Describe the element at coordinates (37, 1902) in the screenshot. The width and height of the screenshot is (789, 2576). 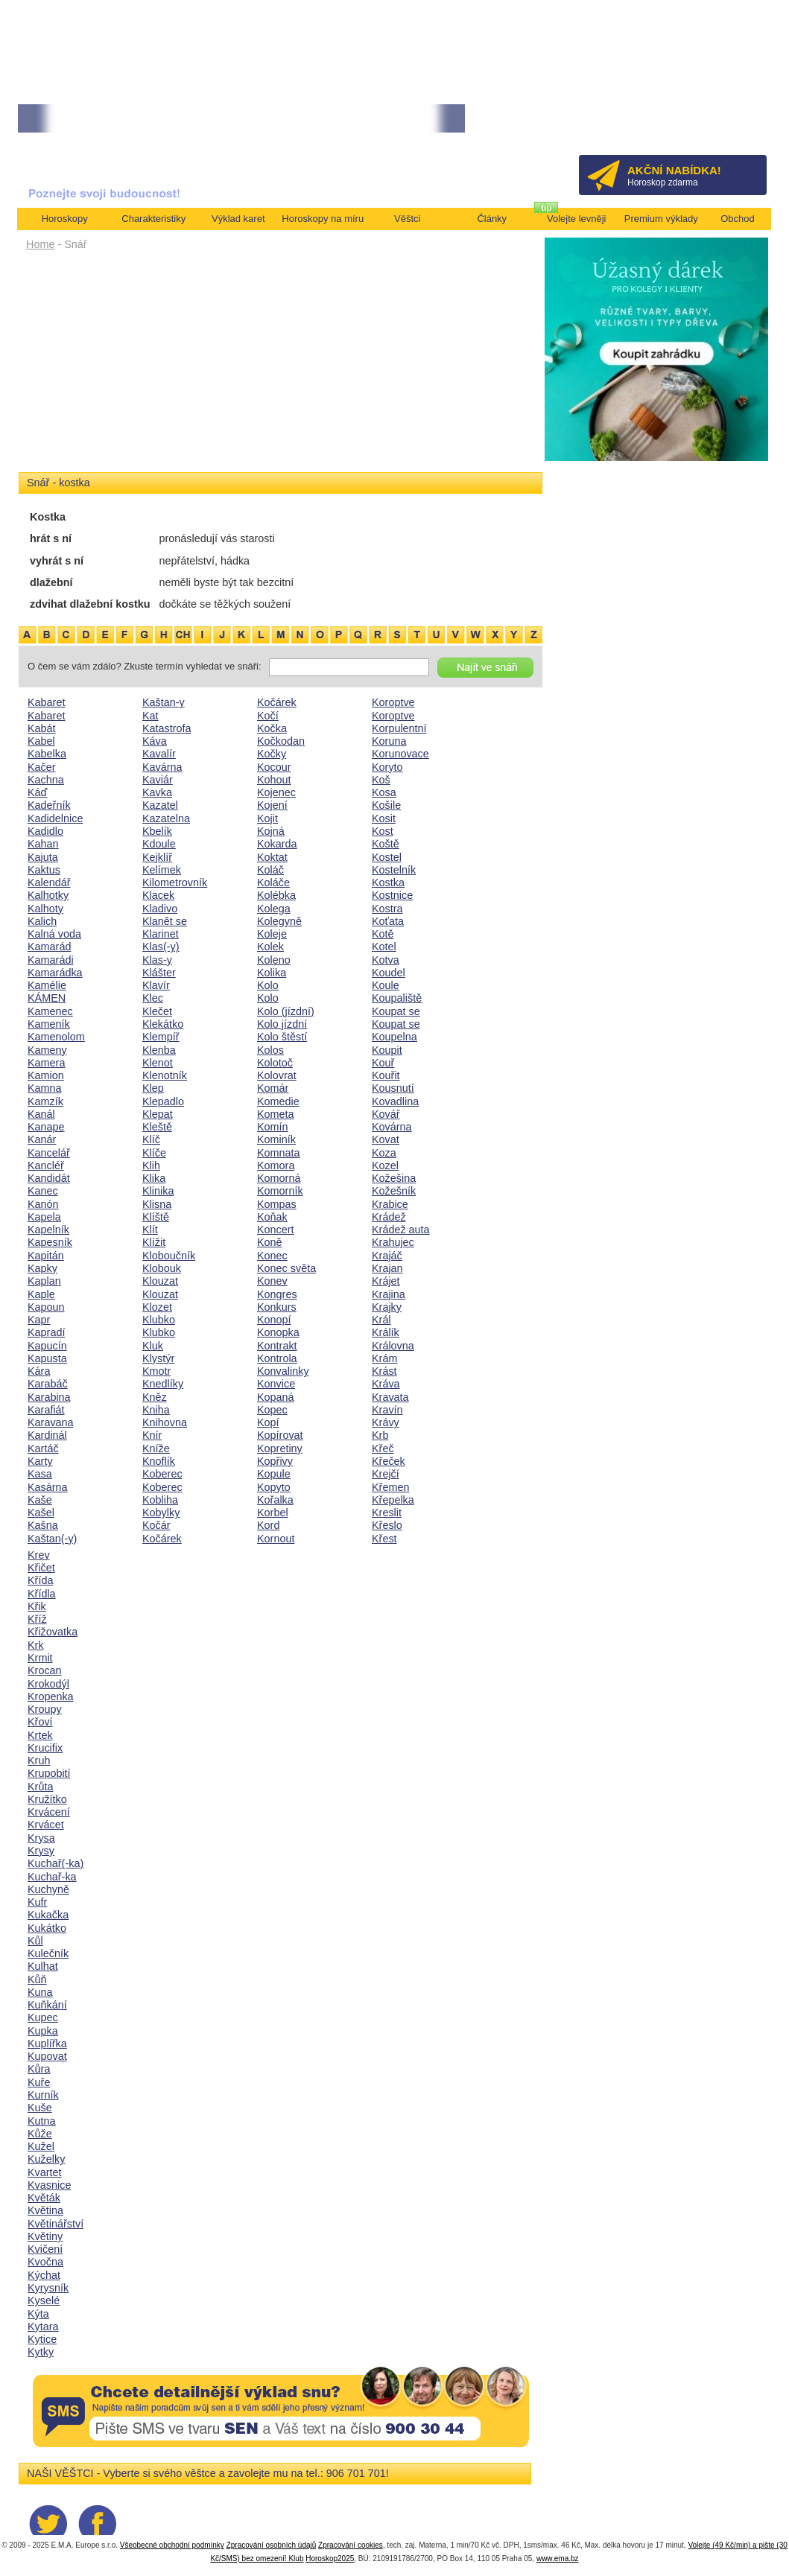
I see `Kufr` at that location.